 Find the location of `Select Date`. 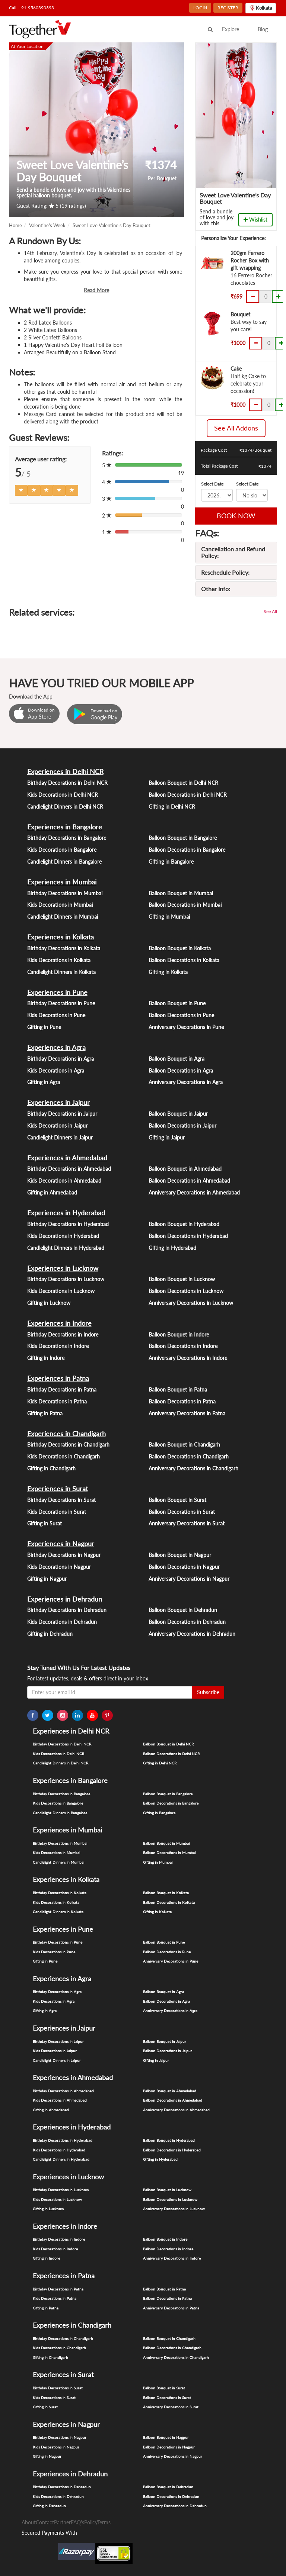

Select Date is located at coordinates (212, 484).